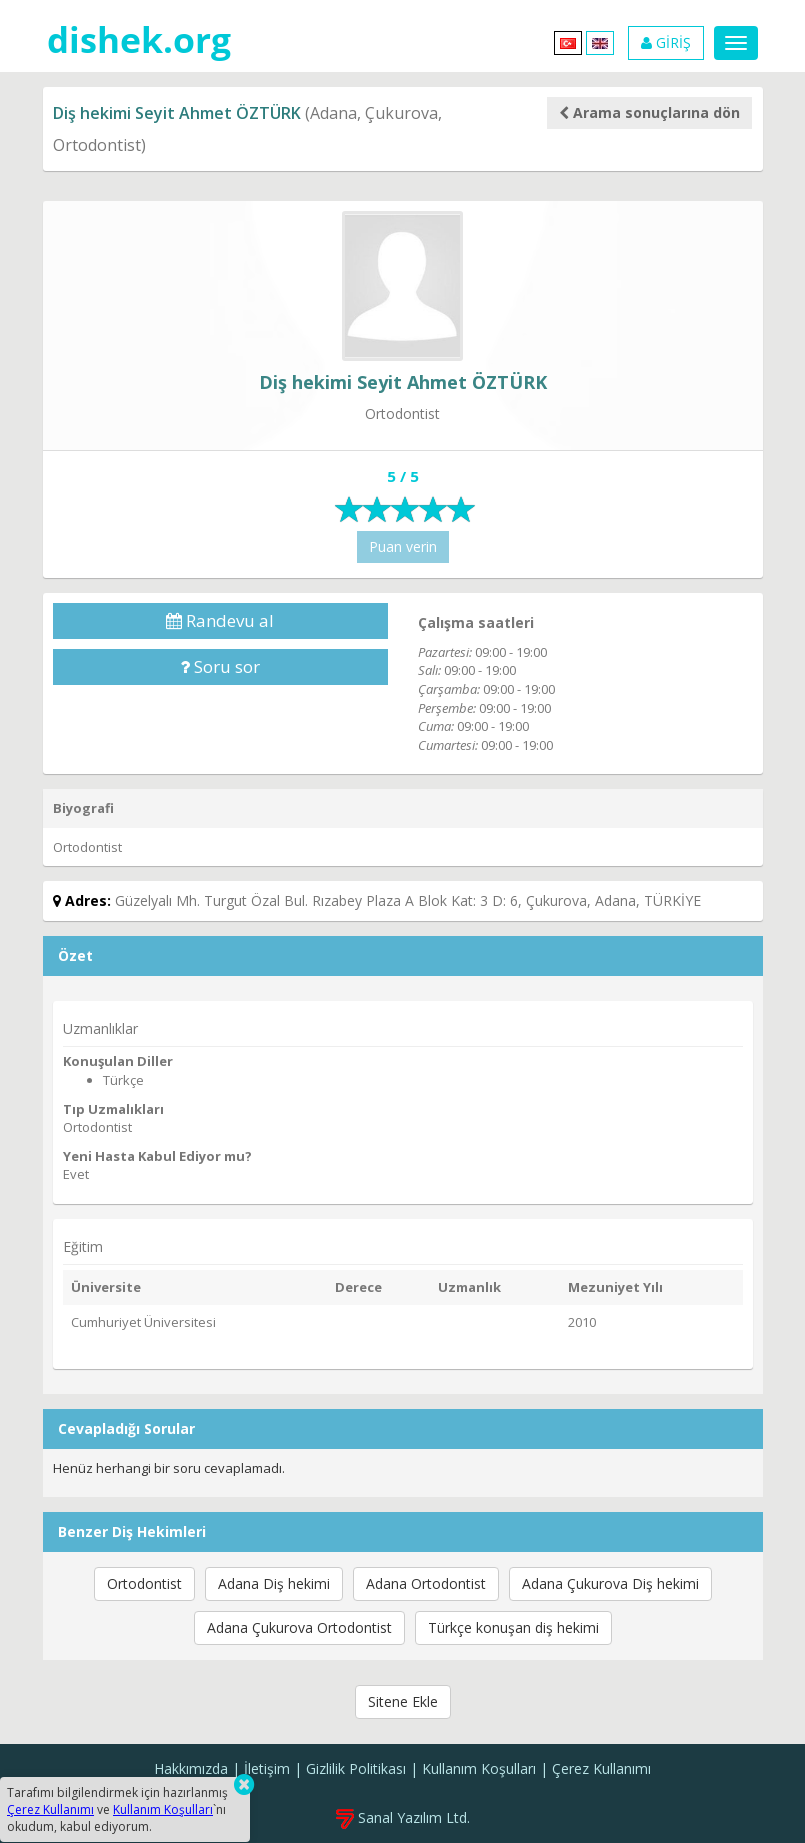 This screenshot has width=805, height=1843. I want to click on Türkçe konuşan diş hekimi, so click(513, 1627).